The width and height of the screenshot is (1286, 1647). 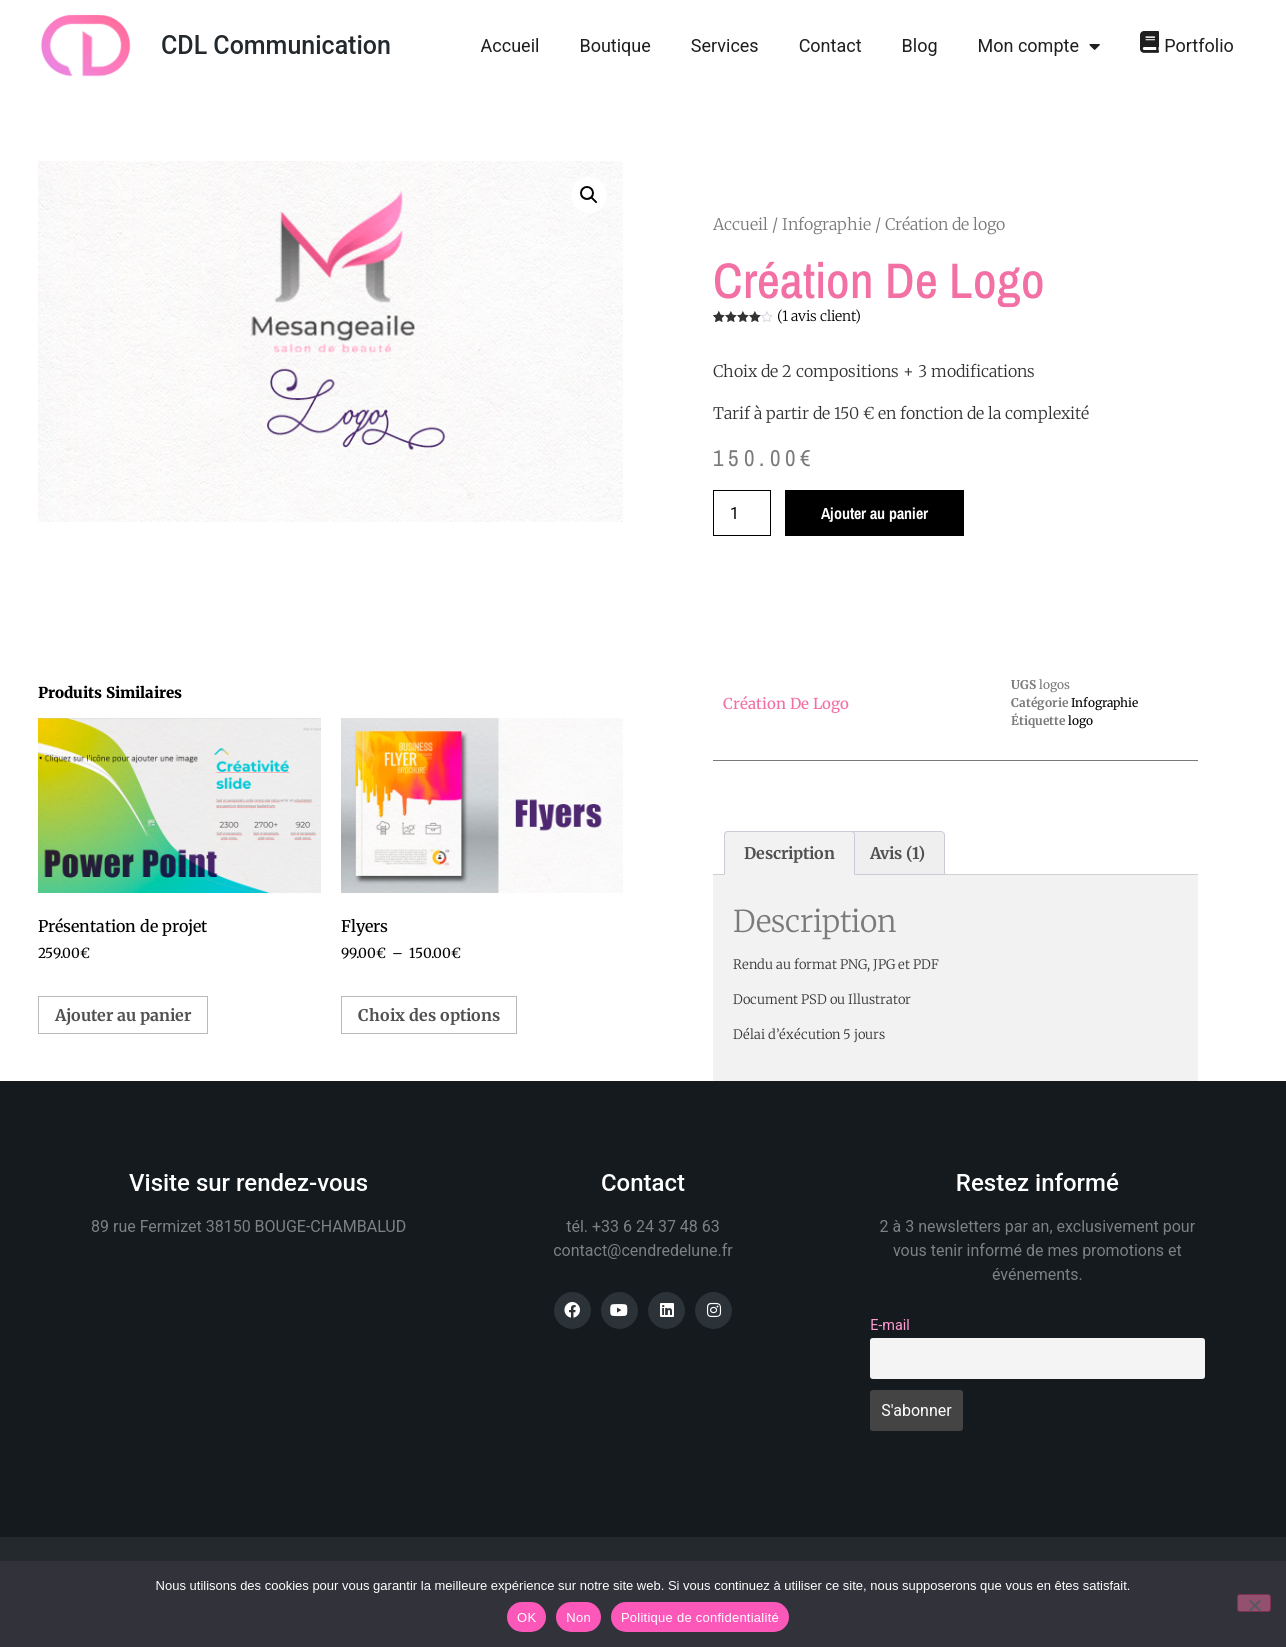 What do you see at coordinates (614, 45) in the screenshot?
I see `Boutique` at bounding box center [614, 45].